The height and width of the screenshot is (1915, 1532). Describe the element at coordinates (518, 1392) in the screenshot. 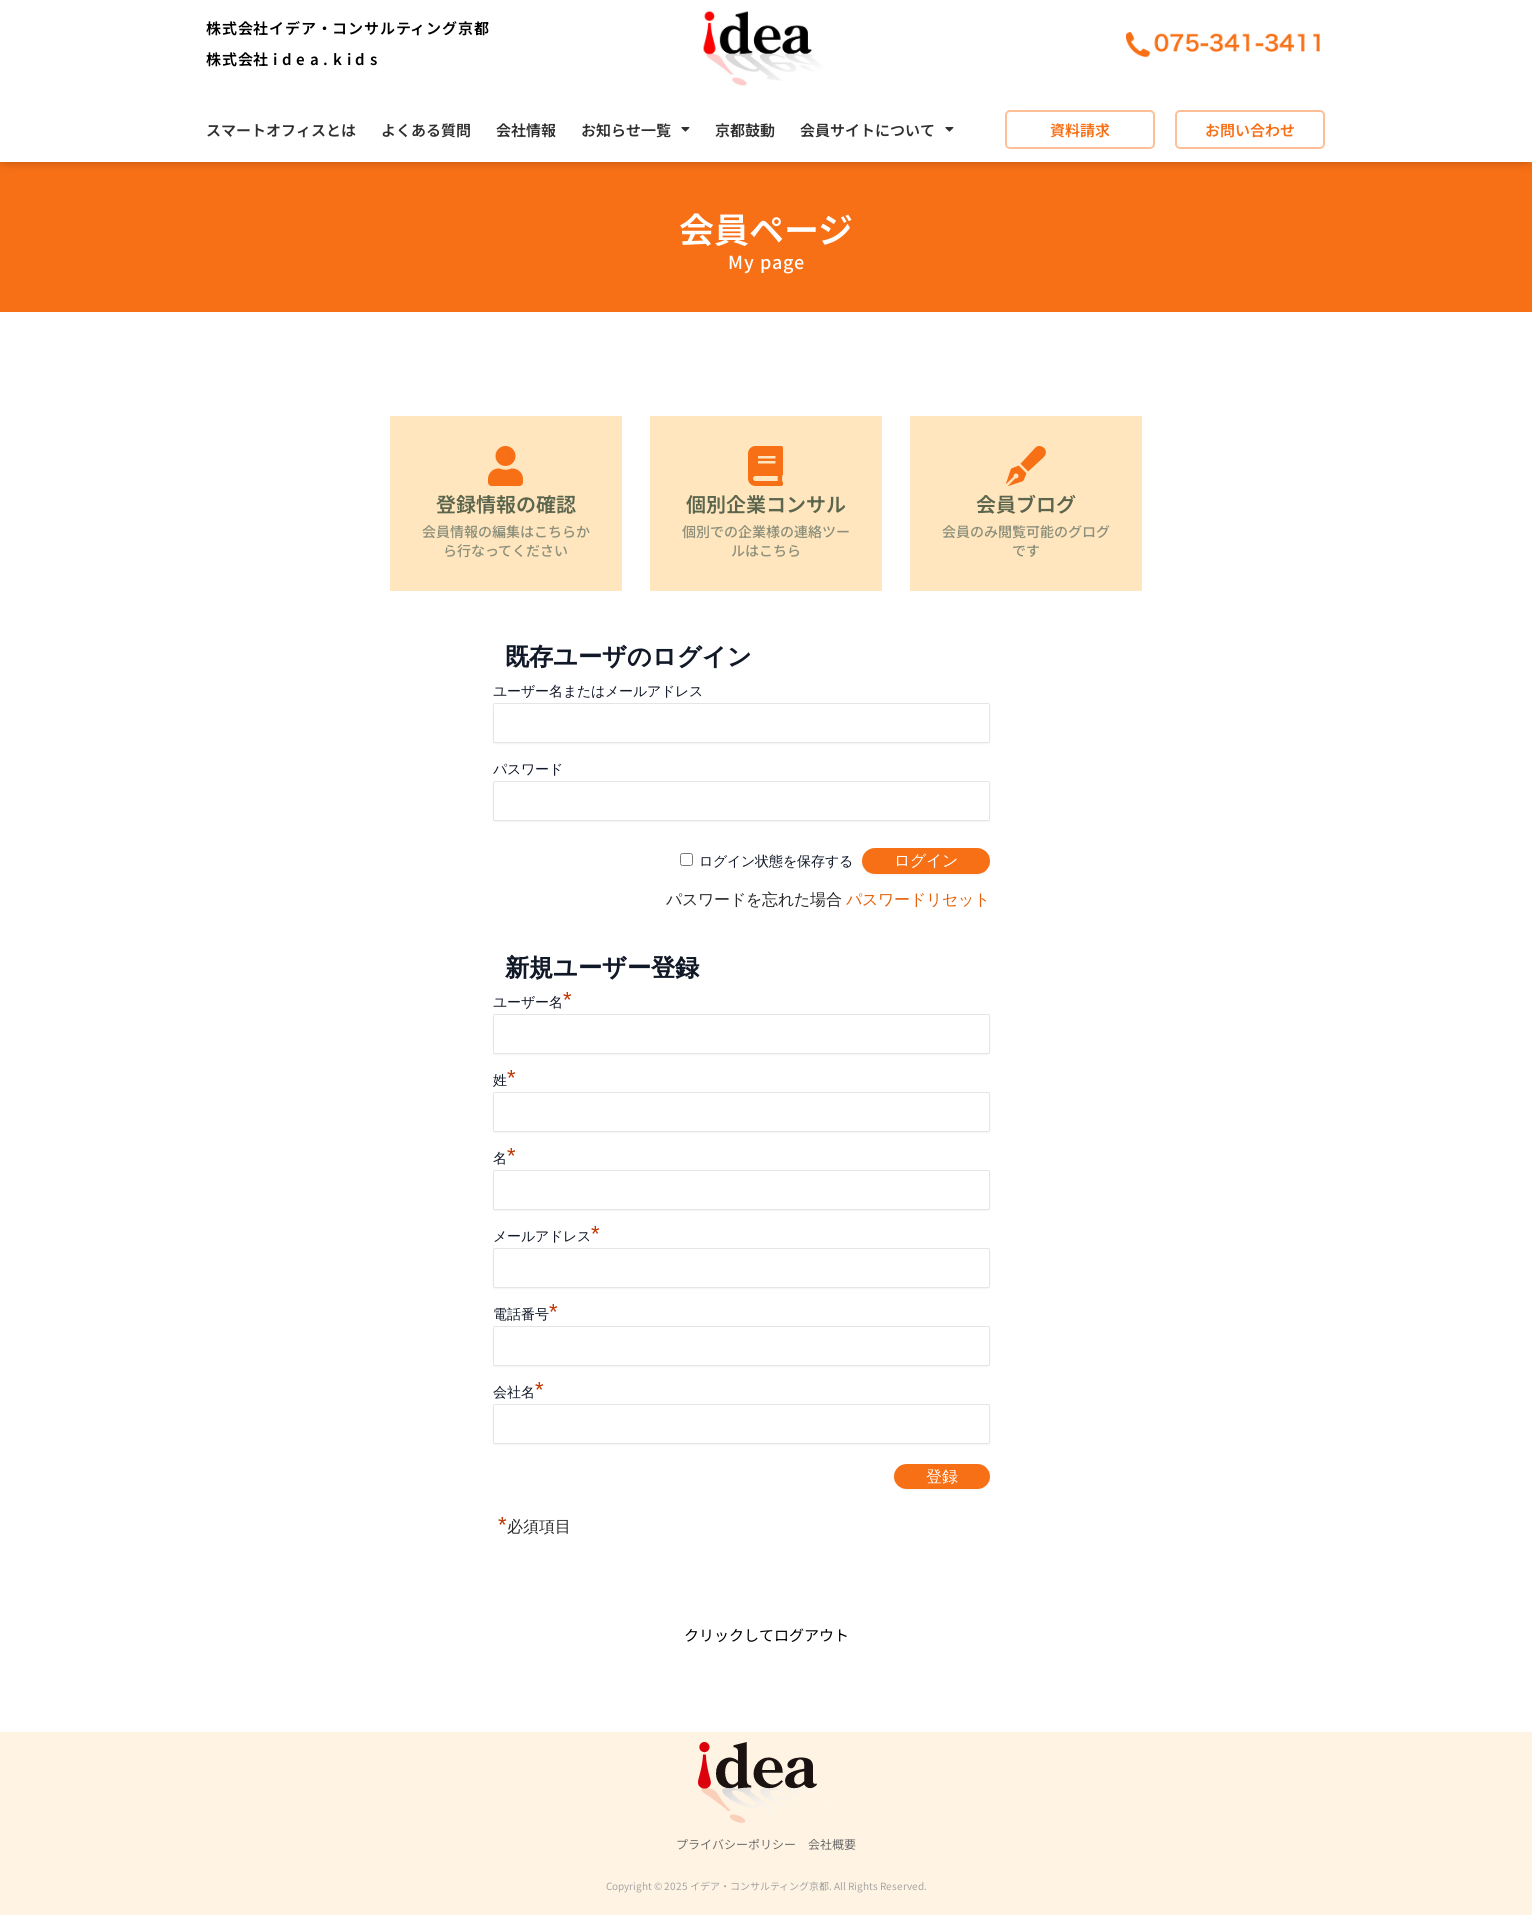

I see `会社名` at that location.